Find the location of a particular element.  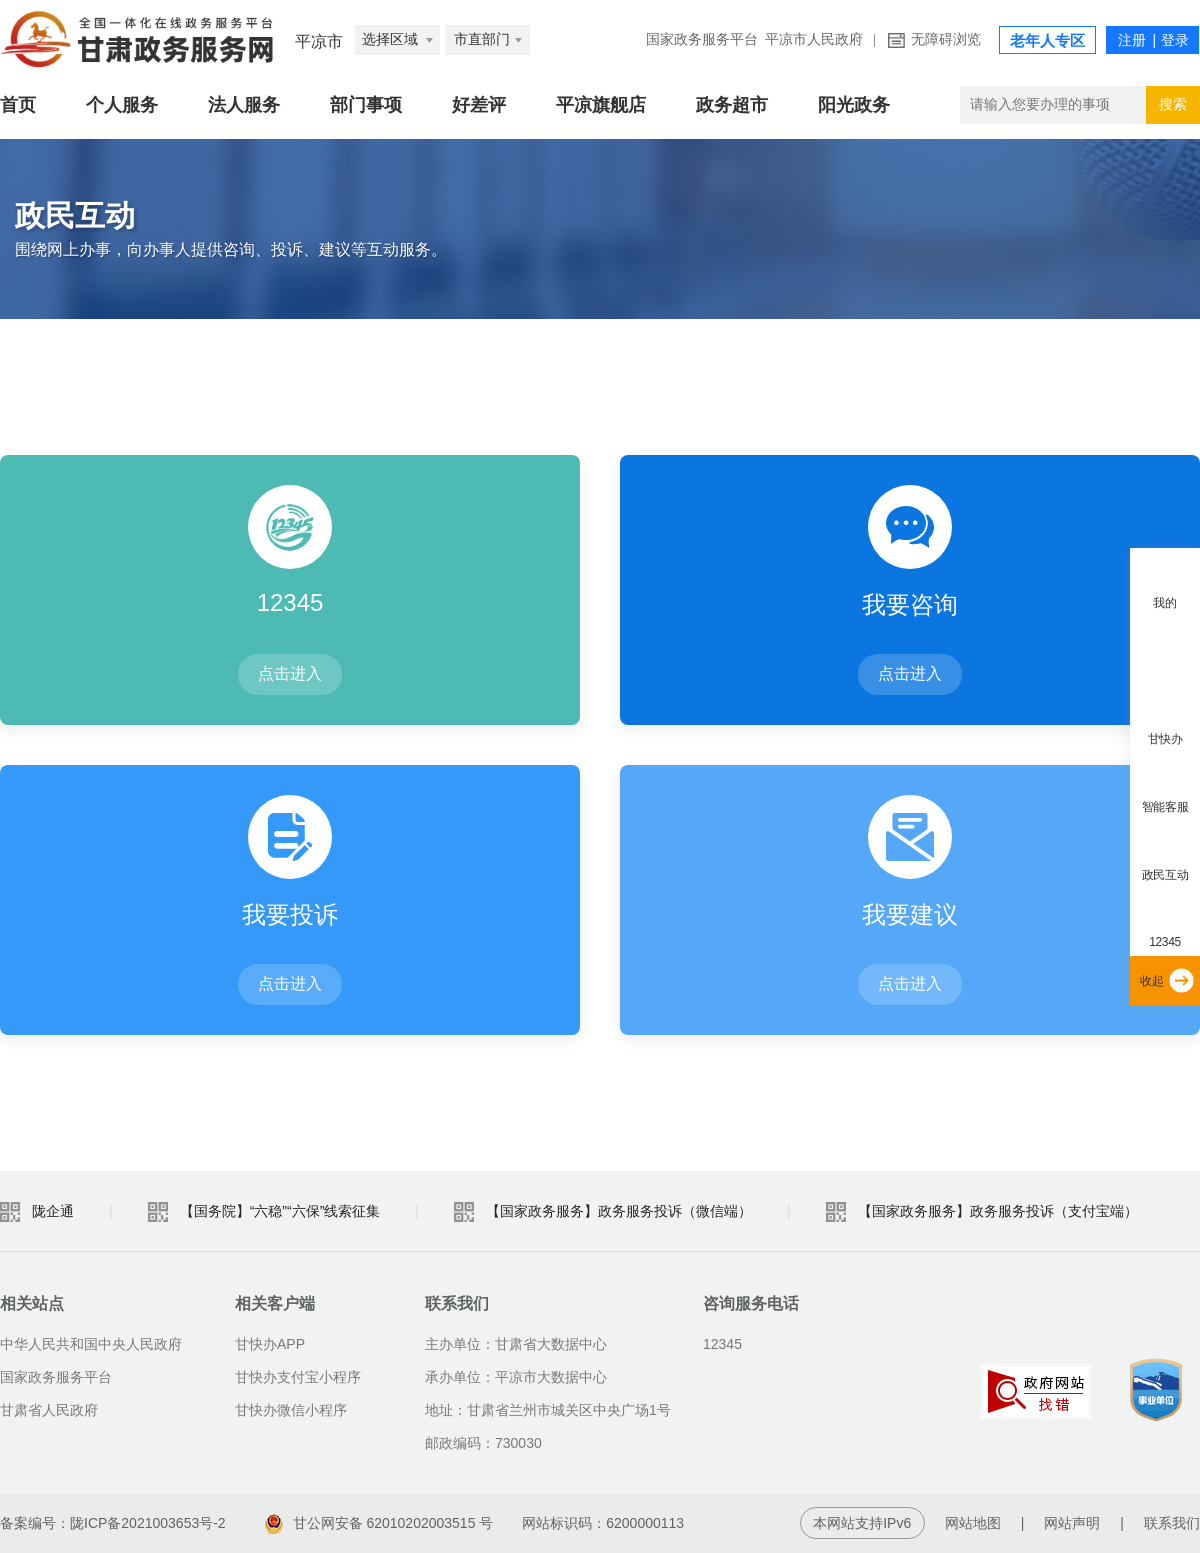

政务超市 is located at coordinates (732, 105).